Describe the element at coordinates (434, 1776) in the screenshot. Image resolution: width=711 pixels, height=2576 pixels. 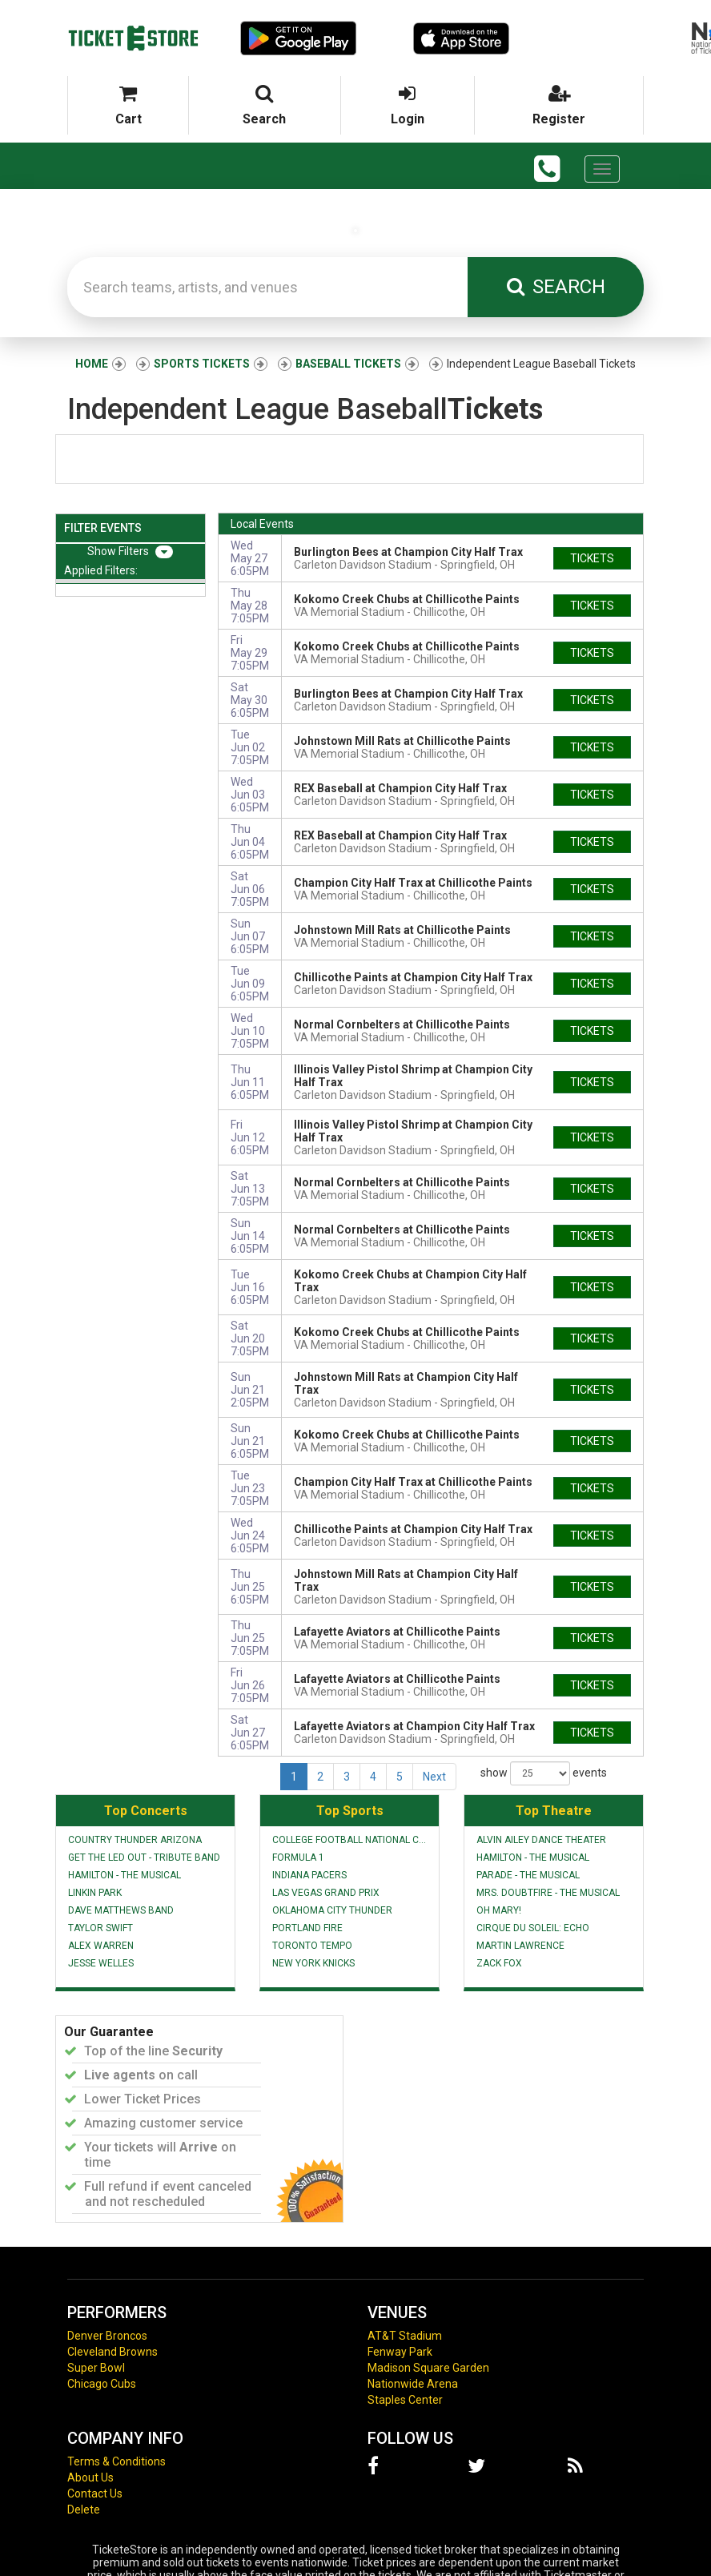
I see `Next` at that location.